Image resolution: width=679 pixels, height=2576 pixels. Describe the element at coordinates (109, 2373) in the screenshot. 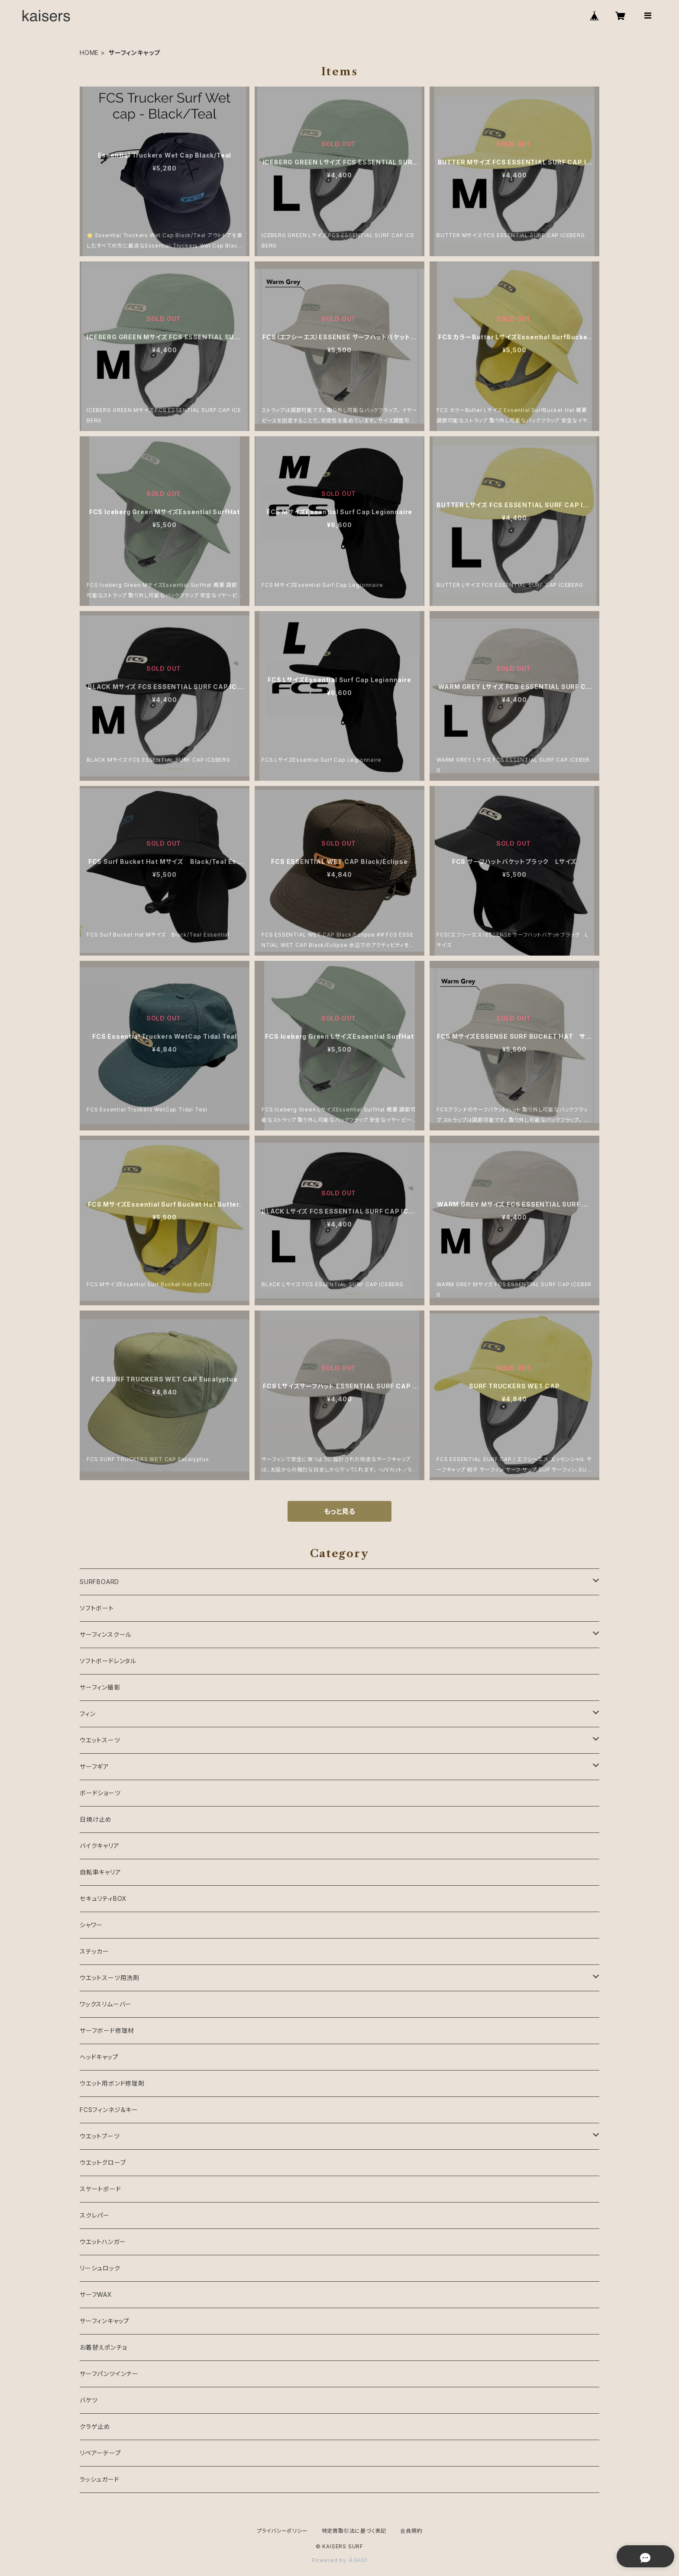

I see `サーフパンツインナー` at that location.